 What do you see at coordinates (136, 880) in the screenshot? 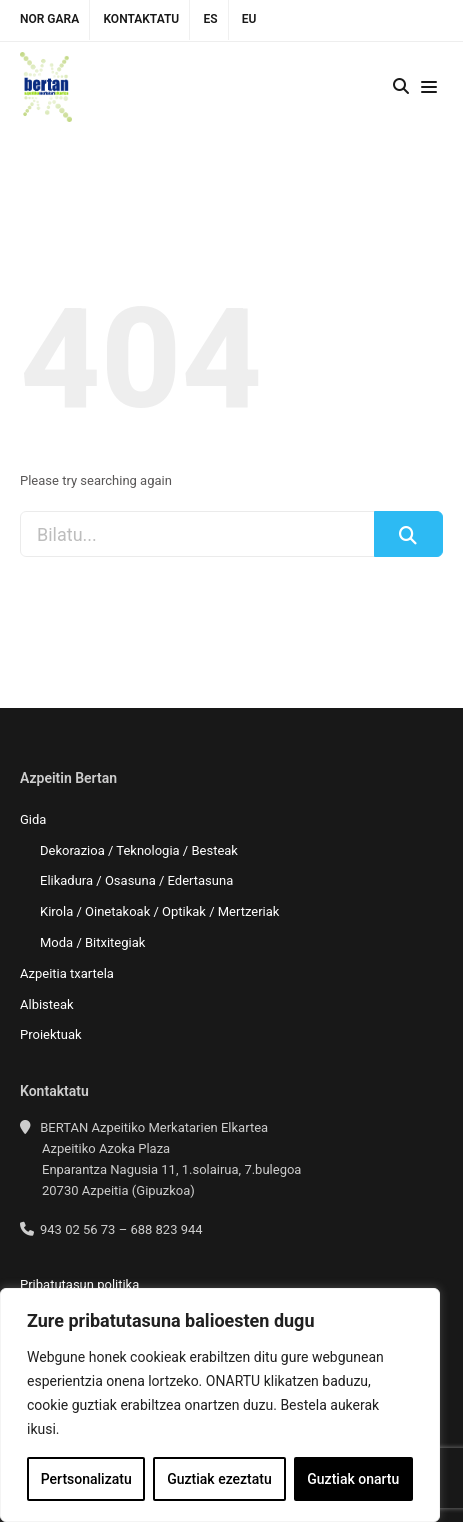
I see `Elikadura / Osasuna / Edertasuna` at bounding box center [136, 880].